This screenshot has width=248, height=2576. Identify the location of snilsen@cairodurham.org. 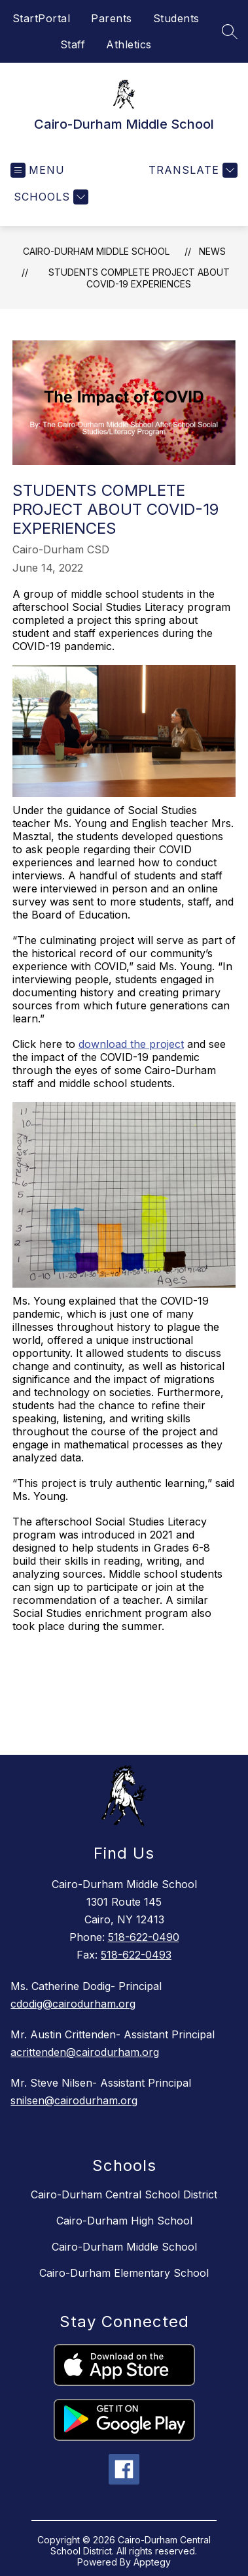
(73, 2100).